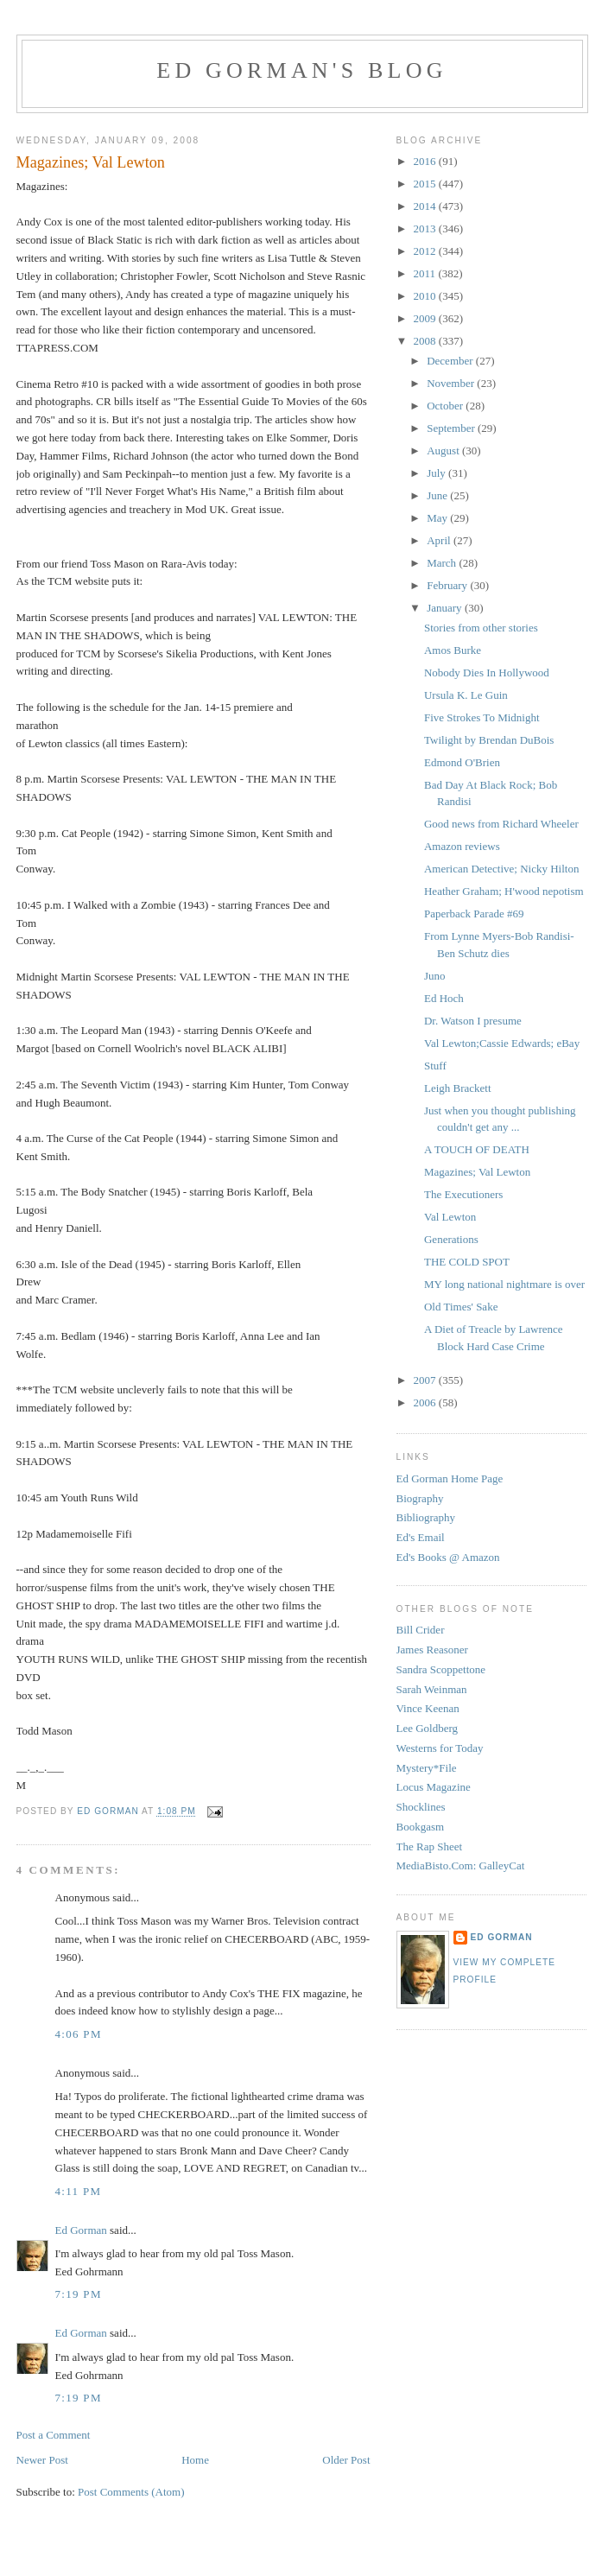 The image size is (602, 2576). What do you see at coordinates (195, 2459) in the screenshot?
I see `Home` at bounding box center [195, 2459].